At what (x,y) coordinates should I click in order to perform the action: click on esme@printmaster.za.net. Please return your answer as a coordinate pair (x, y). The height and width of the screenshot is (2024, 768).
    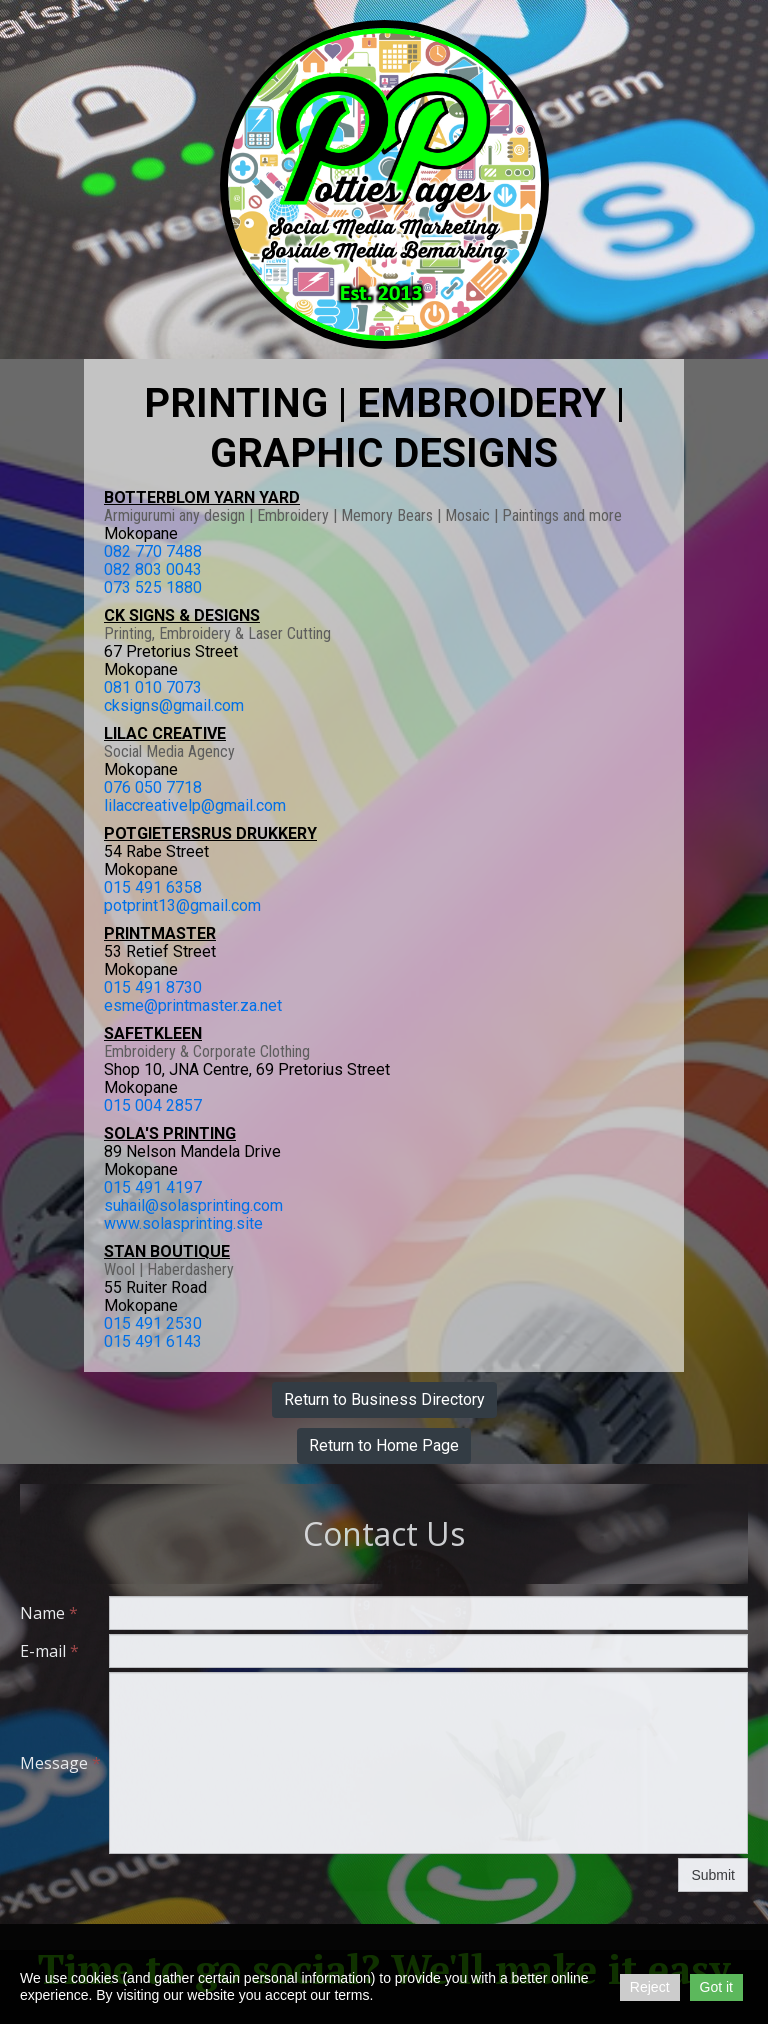
    Looking at the image, I should click on (193, 1005).